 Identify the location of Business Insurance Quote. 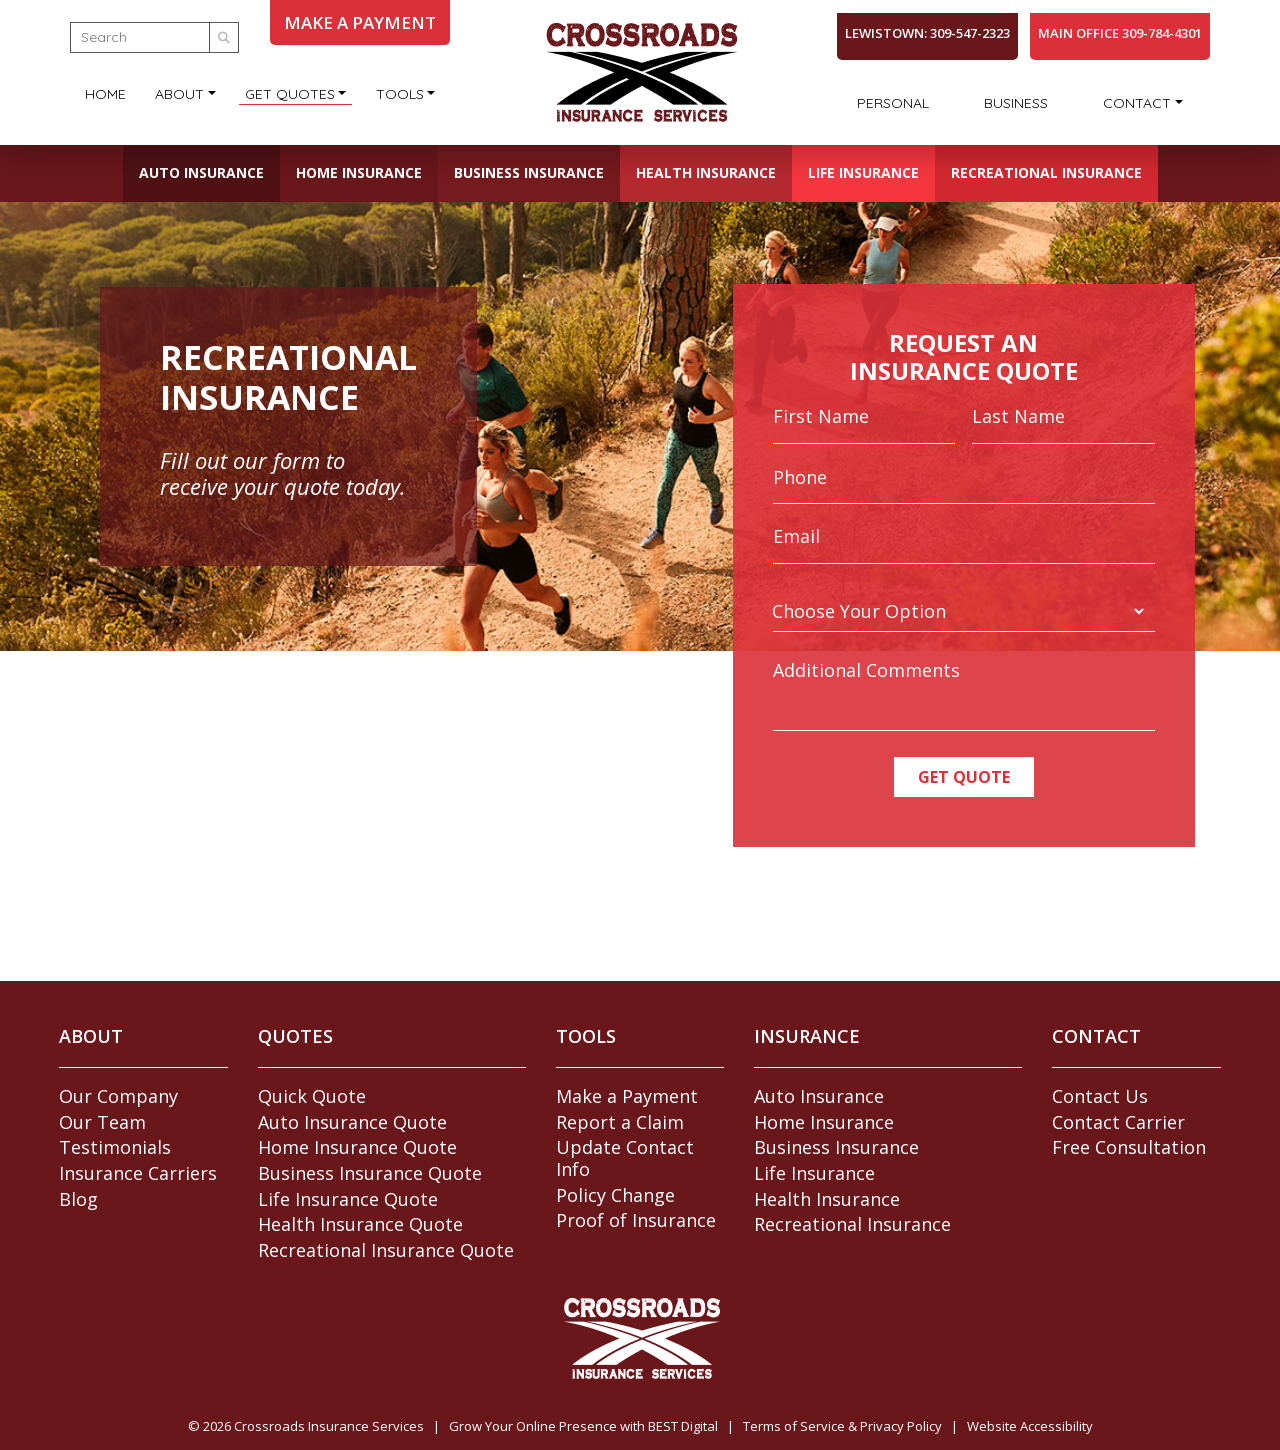
(370, 1173).